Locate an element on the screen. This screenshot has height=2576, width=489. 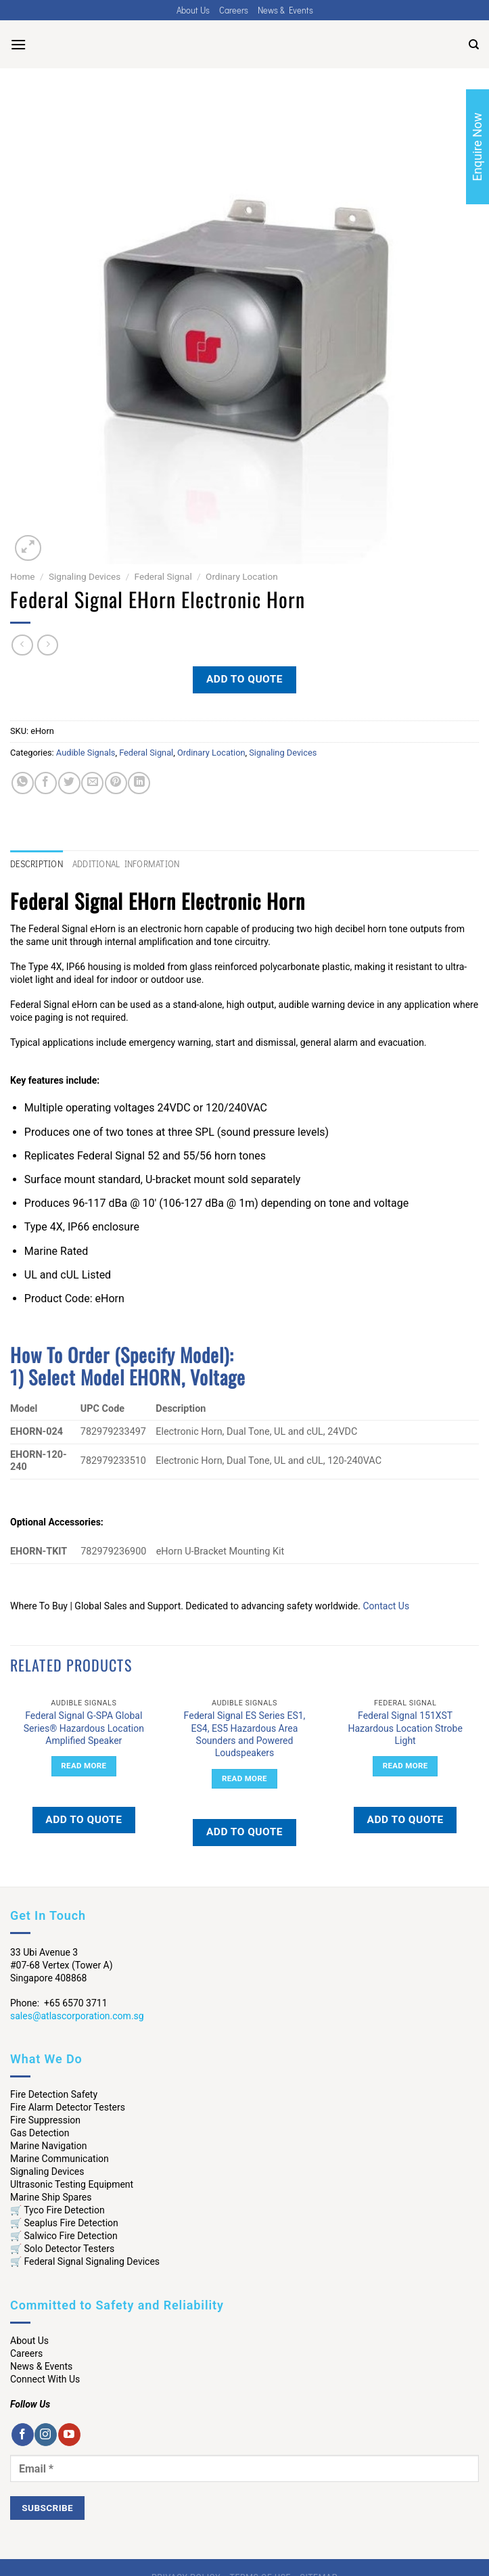
Federal Signal 151XST Hazardous Location Strobe Light is located at coordinates (405, 1727).